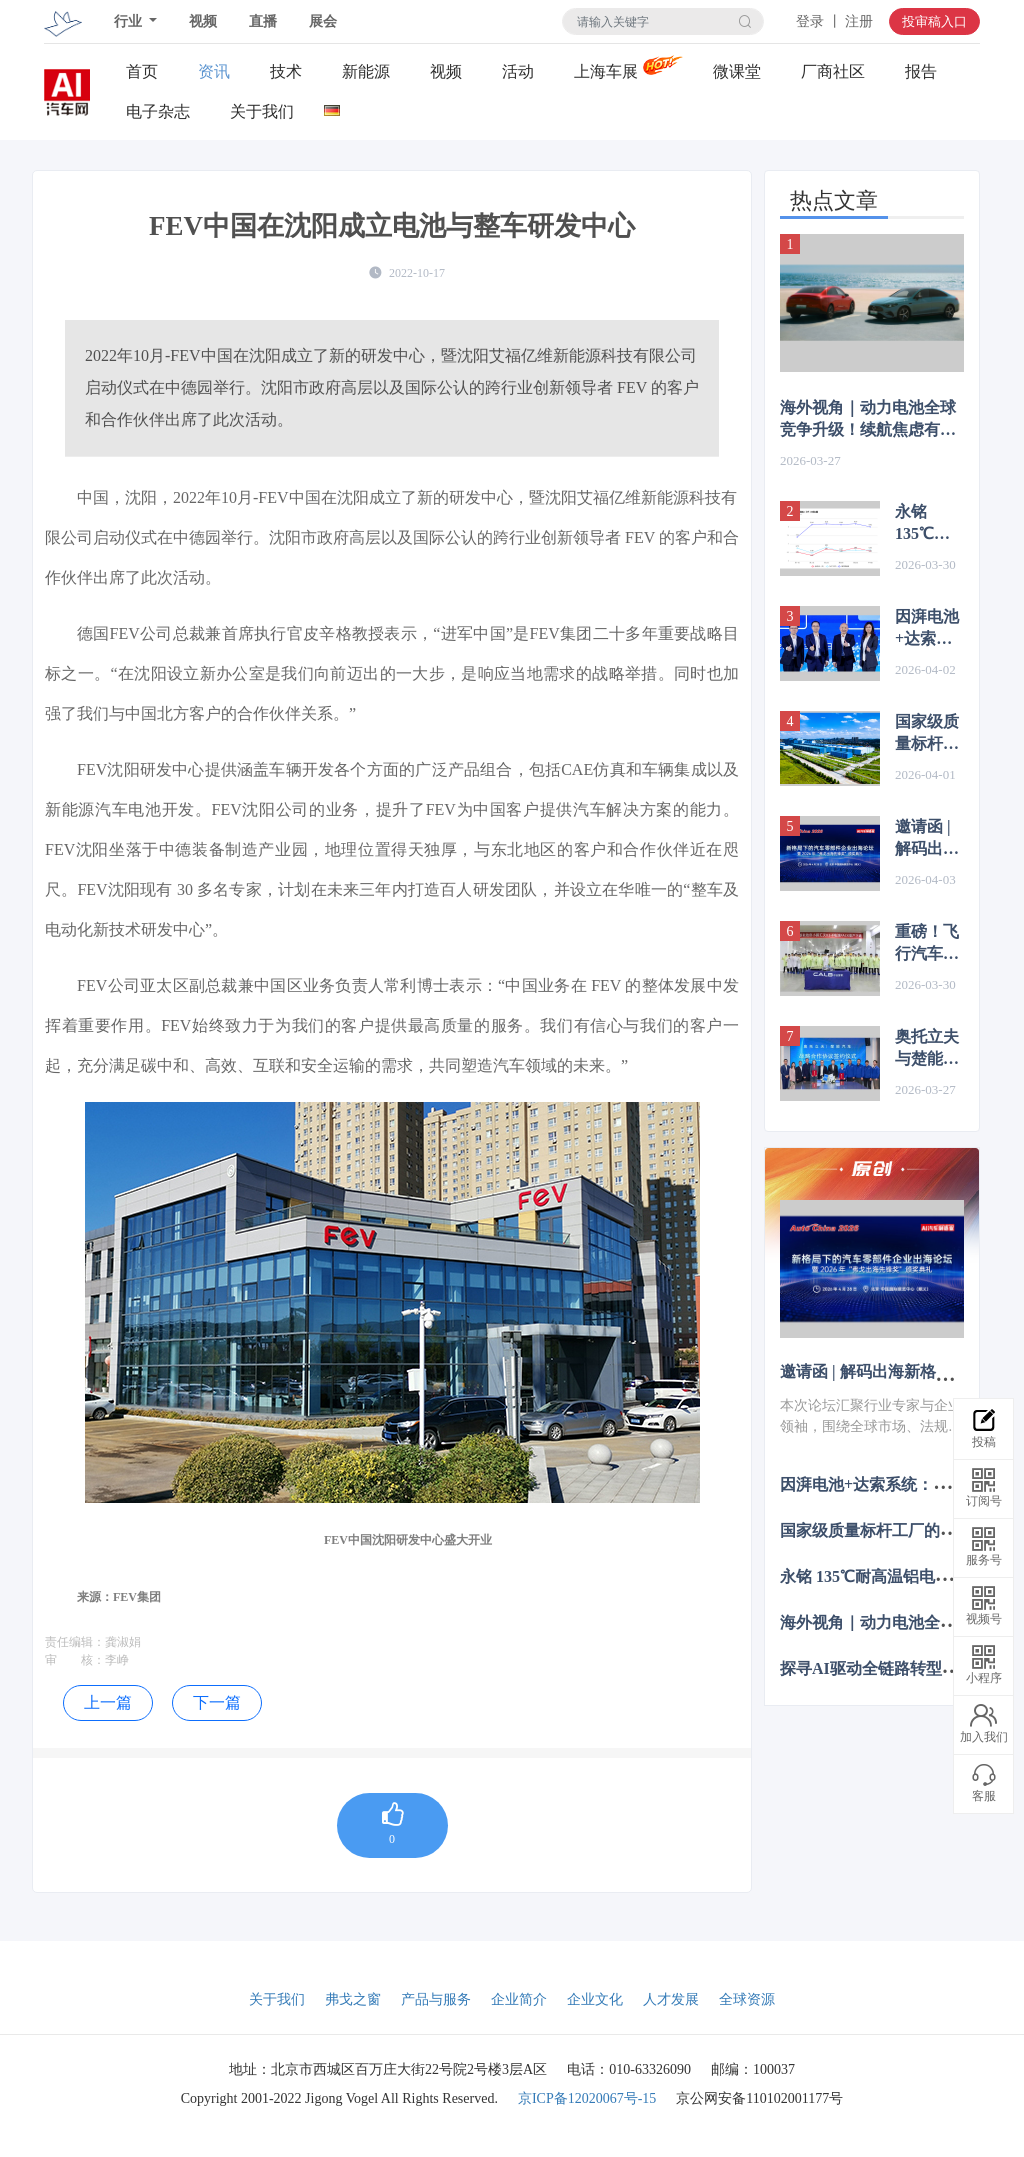 The width and height of the screenshot is (1024, 2157). I want to click on 奥托立夫与楚能汽车达成战略合作，携手共启汽车产业协同发展新征程, so click(927, 1049).